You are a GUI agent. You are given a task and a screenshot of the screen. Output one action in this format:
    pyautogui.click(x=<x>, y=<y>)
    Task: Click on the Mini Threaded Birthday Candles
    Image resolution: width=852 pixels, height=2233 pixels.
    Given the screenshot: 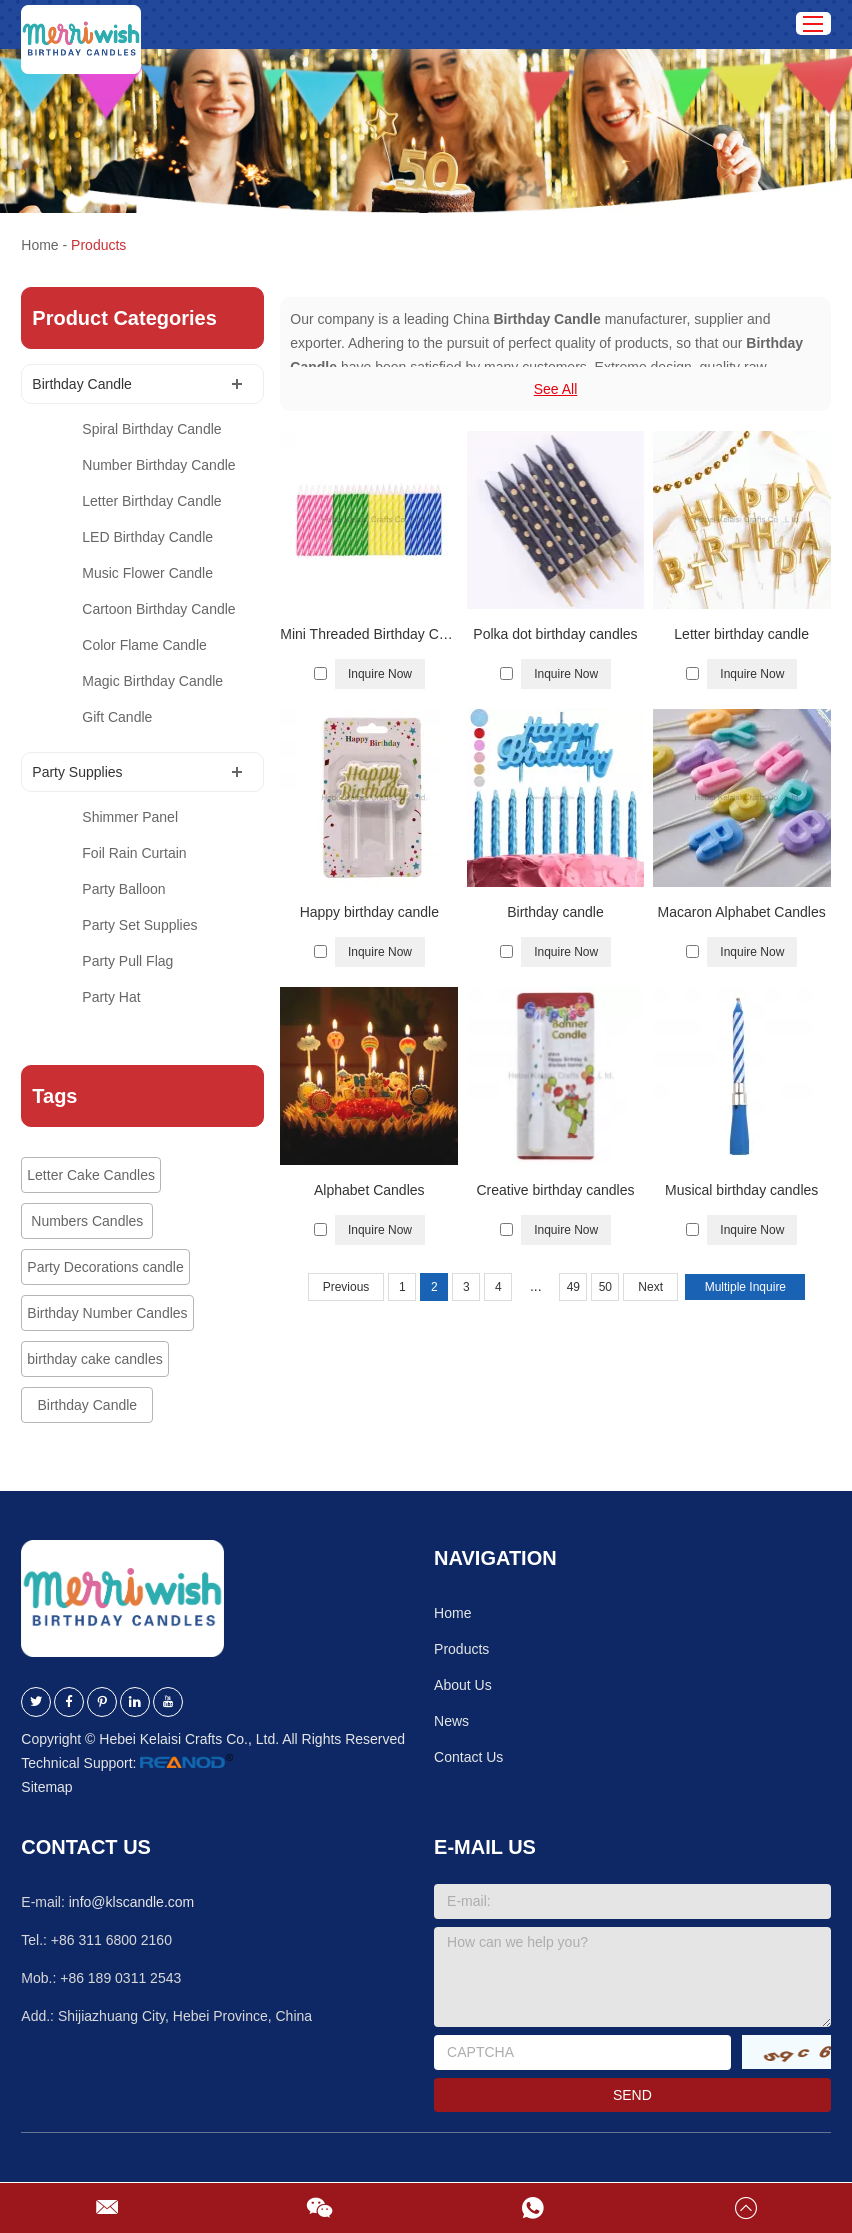 What is the action you would take?
    pyautogui.click(x=369, y=634)
    